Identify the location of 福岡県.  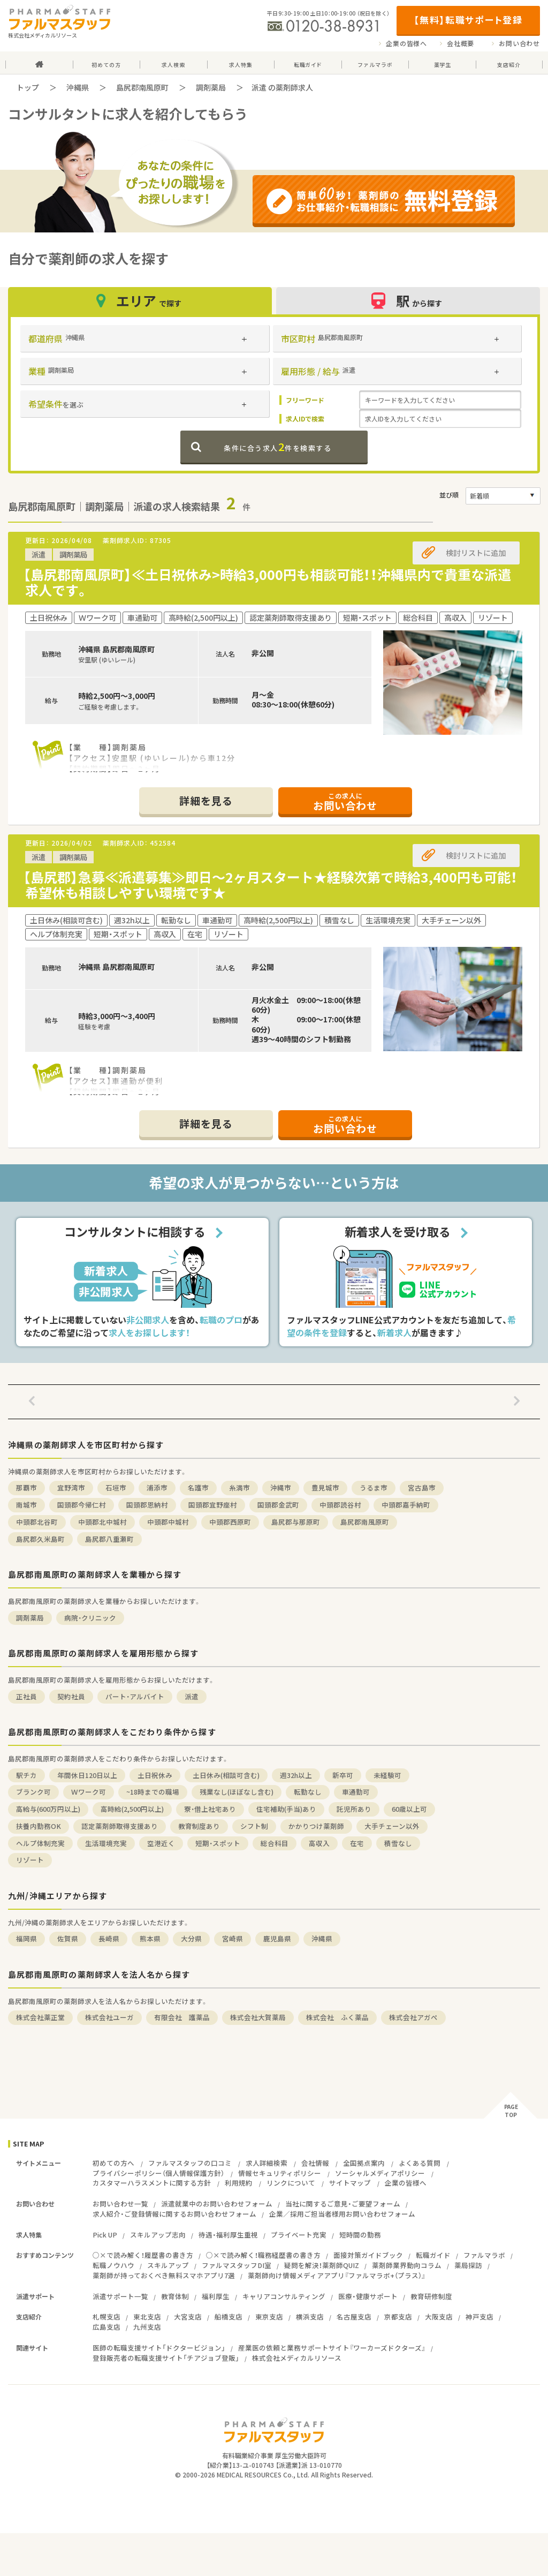
(26, 1938).